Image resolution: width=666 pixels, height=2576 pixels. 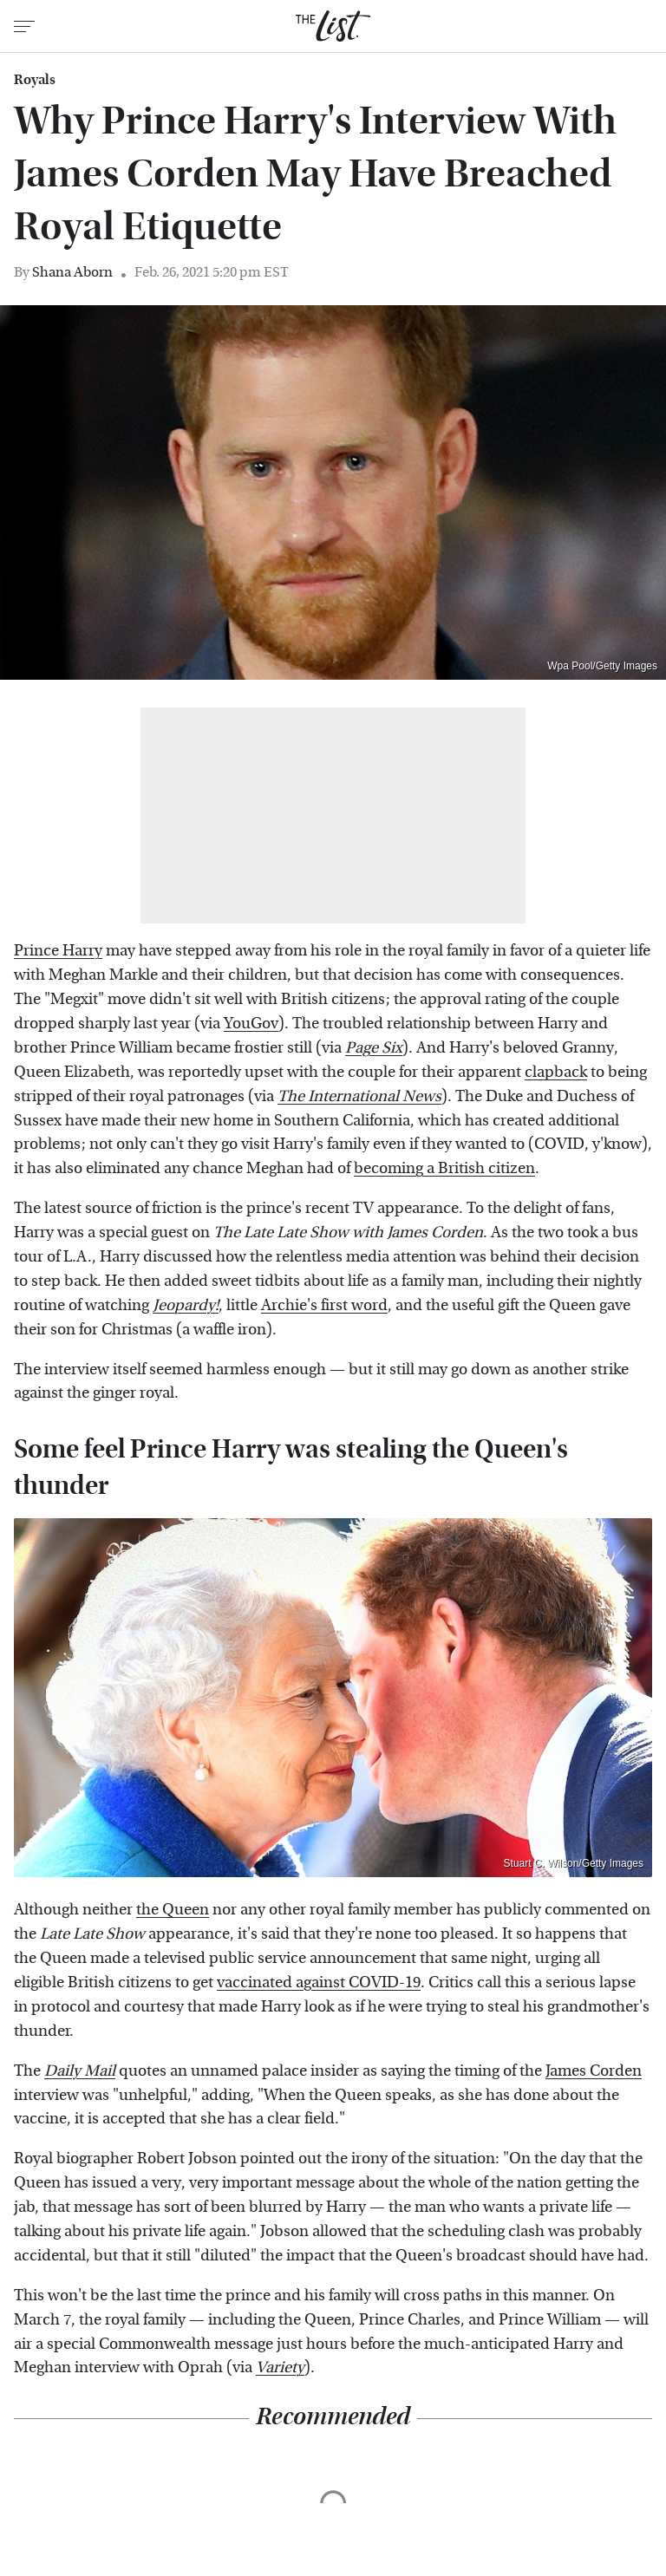 What do you see at coordinates (172, 1910) in the screenshot?
I see `the Queen` at bounding box center [172, 1910].